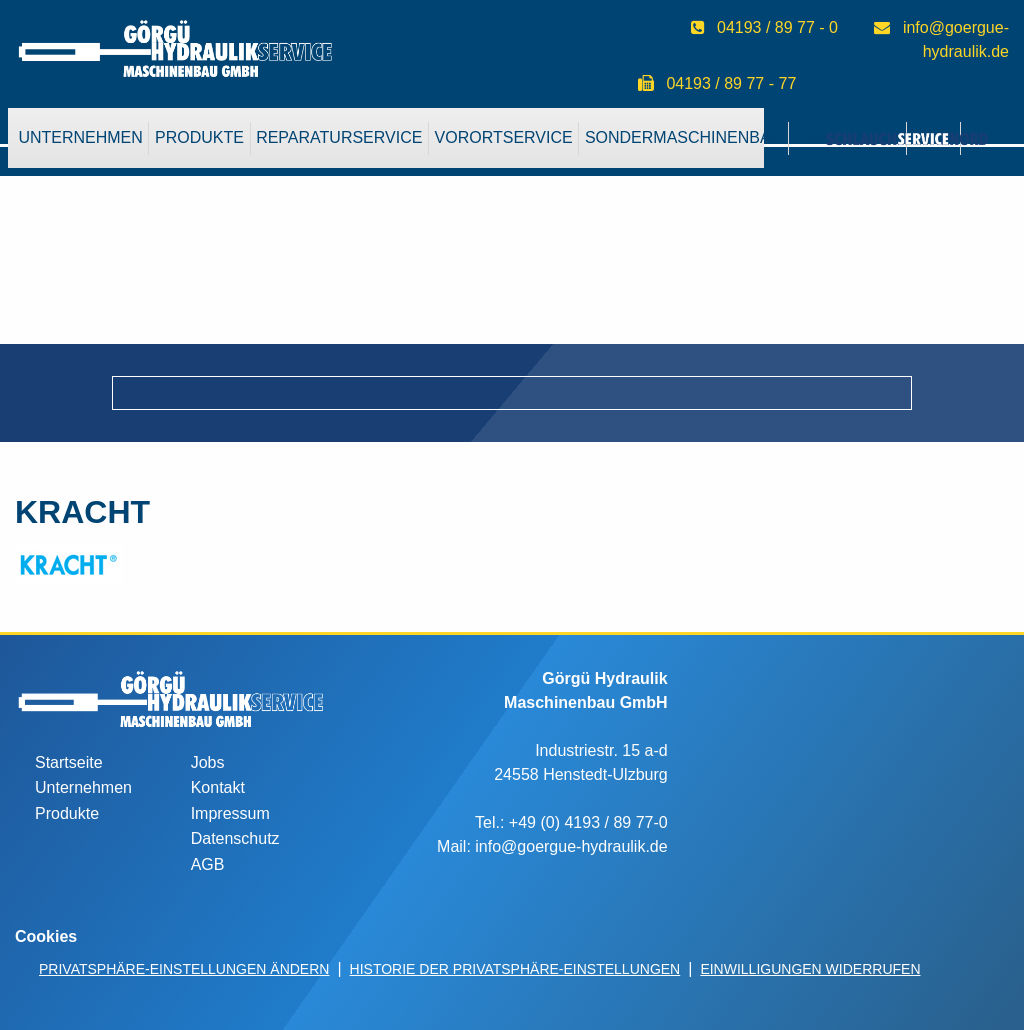 The width and height of the screenshot is (1024, 1030). I want to click on Kontakt, so click(218, 787).